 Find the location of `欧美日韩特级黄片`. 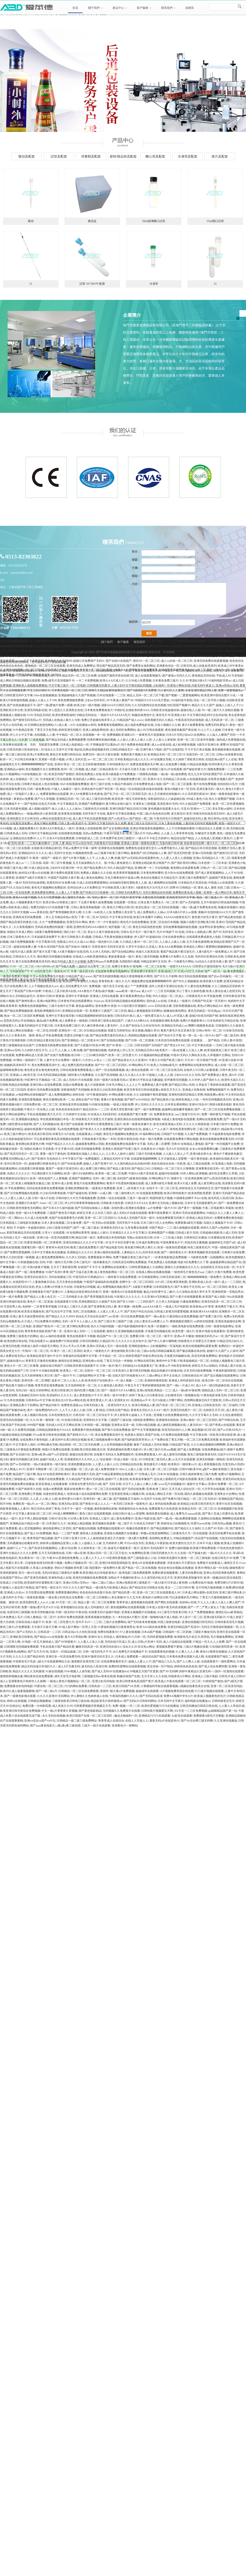

欧美日韩特级黄片 is located at coordinates (175, 1193).